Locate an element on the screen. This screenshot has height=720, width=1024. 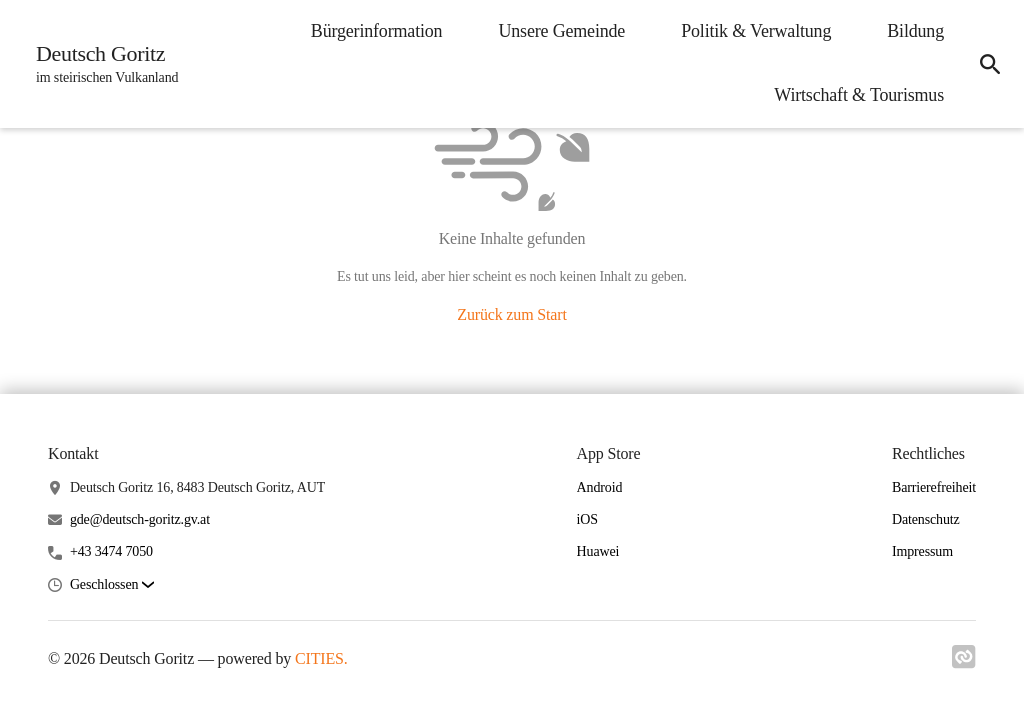
[button] is located at coordinates (112, 585).